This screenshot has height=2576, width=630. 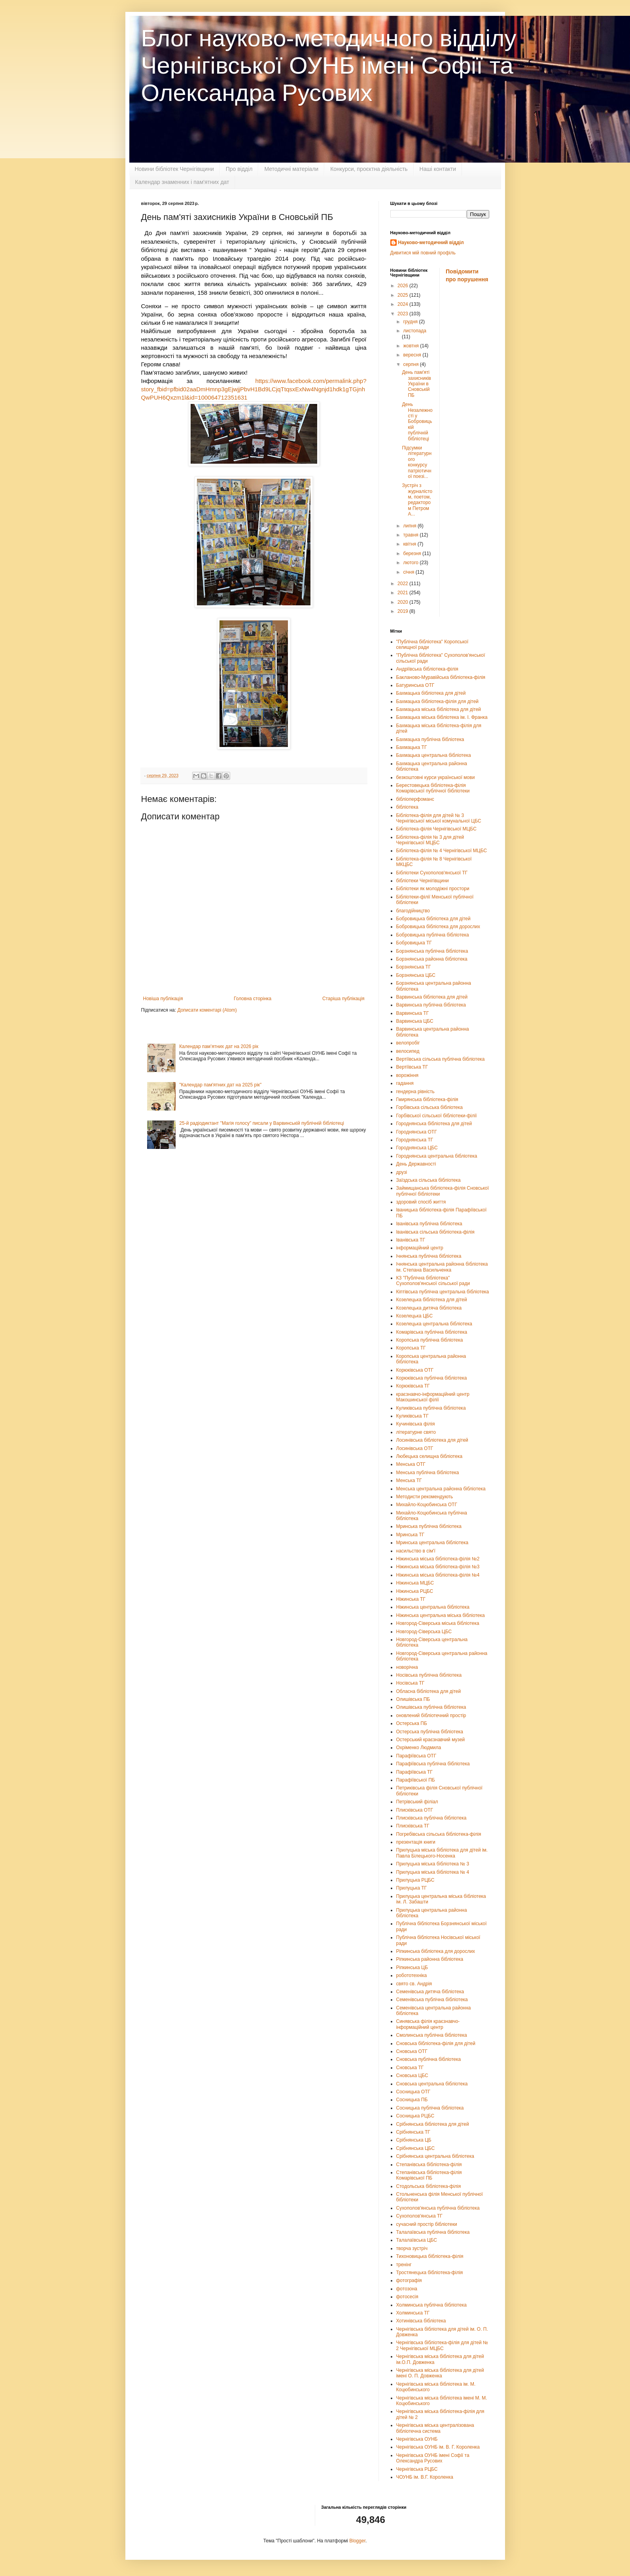 I want to click on Blogger, so click(x=357, y=2541).